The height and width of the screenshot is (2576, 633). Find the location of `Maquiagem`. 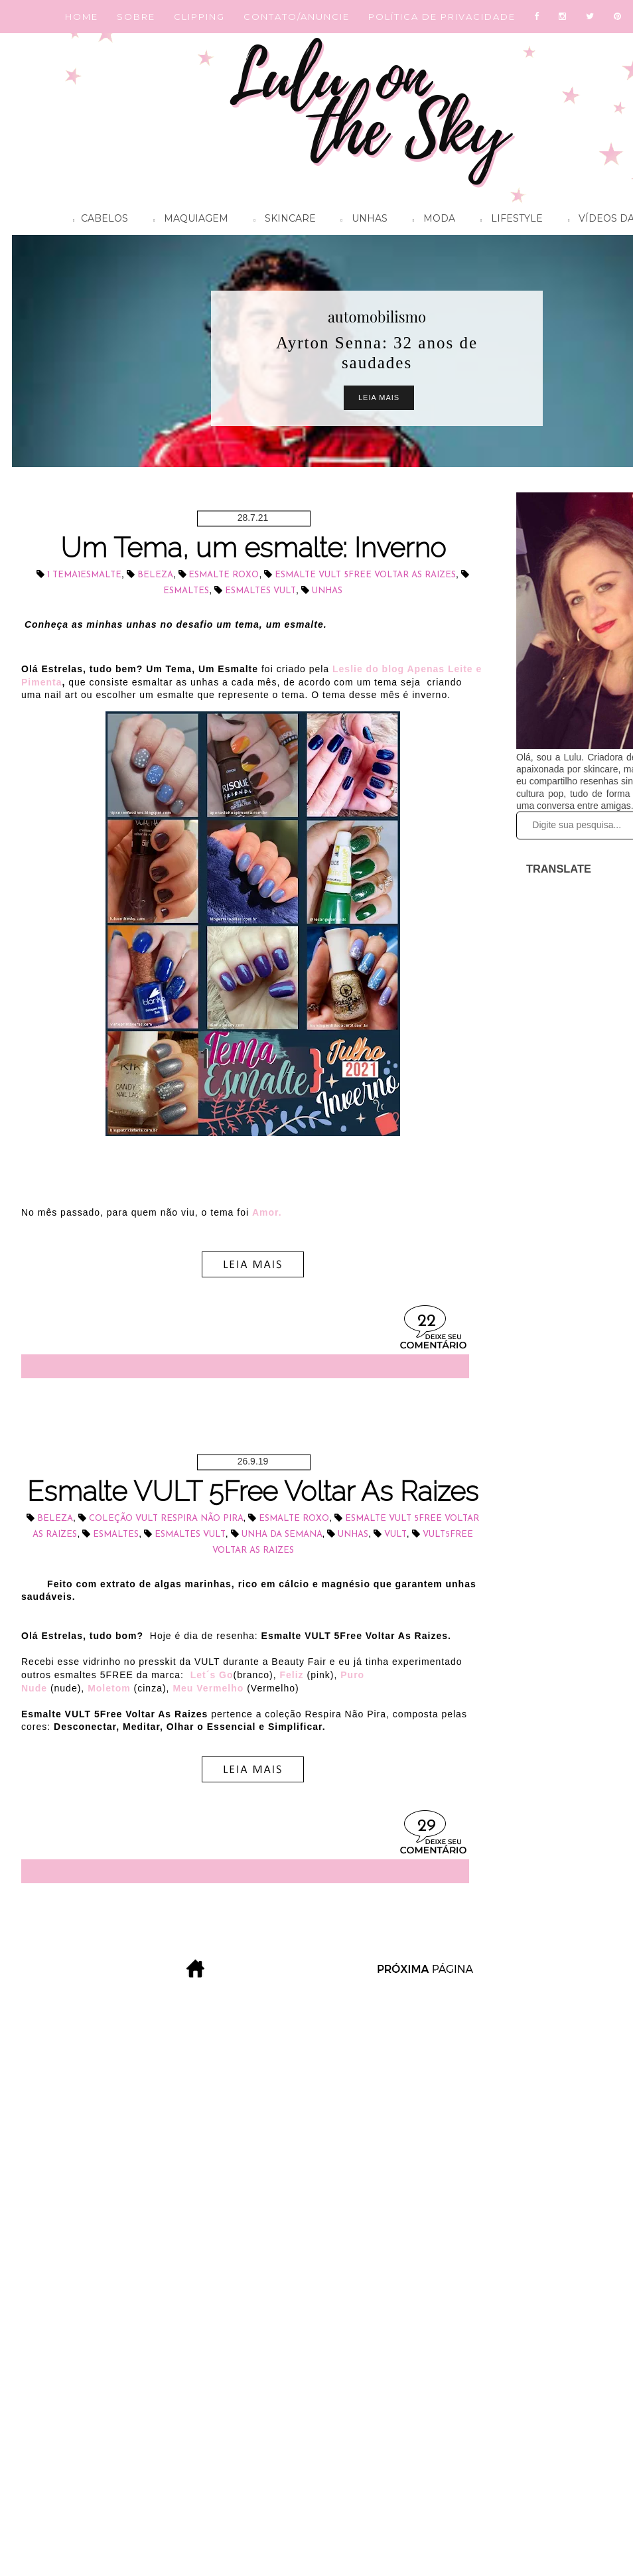

Maquiagem is located at coordinates (187, 220).